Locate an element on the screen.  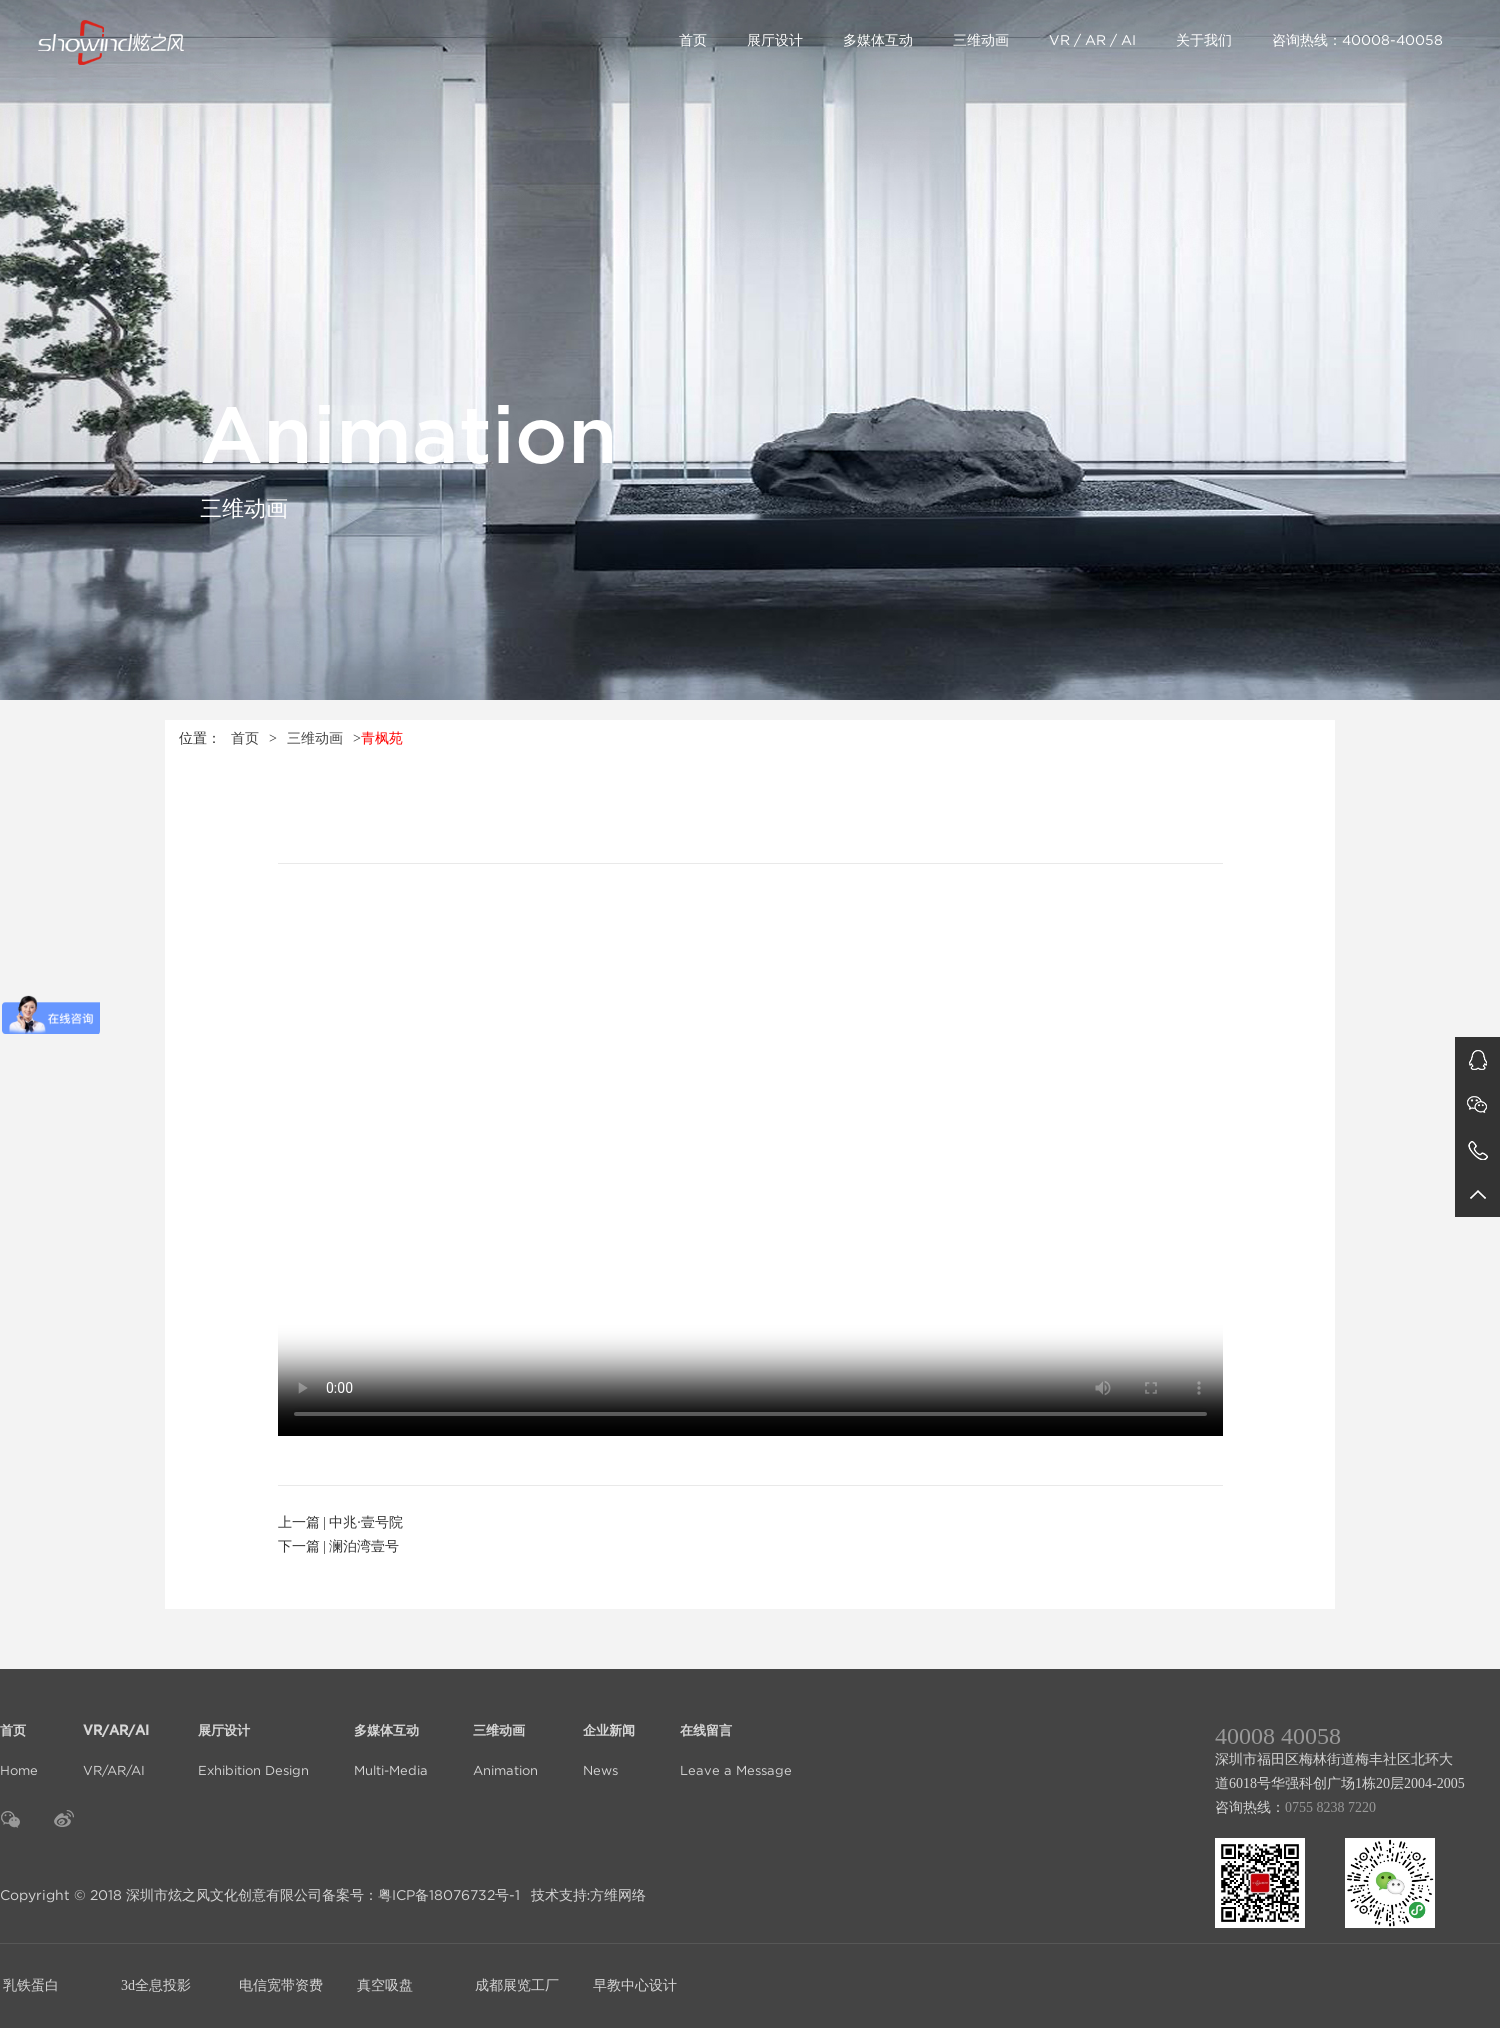
成都展览工厂 is located at coordinates (517, 1985).